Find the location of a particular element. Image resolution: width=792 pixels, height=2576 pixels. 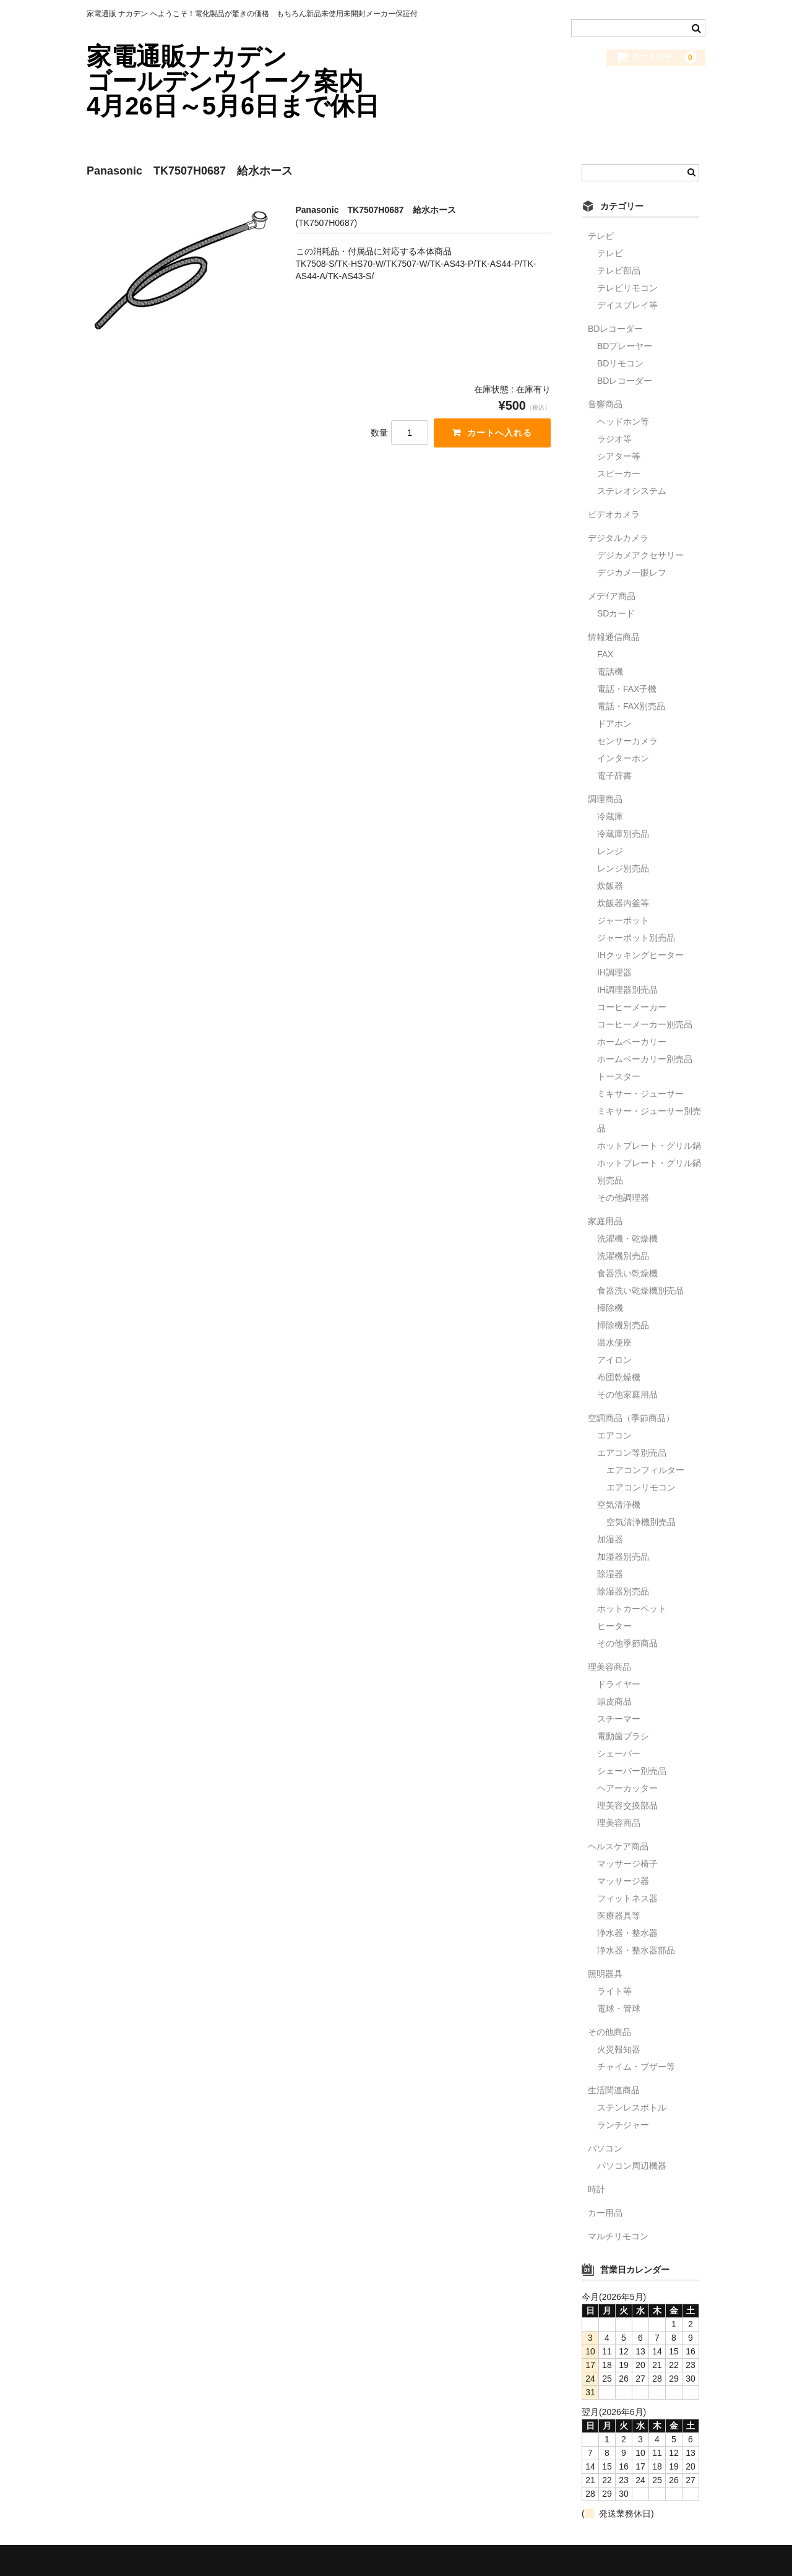

頭皮商品 is located at coordinates (614, 1701).